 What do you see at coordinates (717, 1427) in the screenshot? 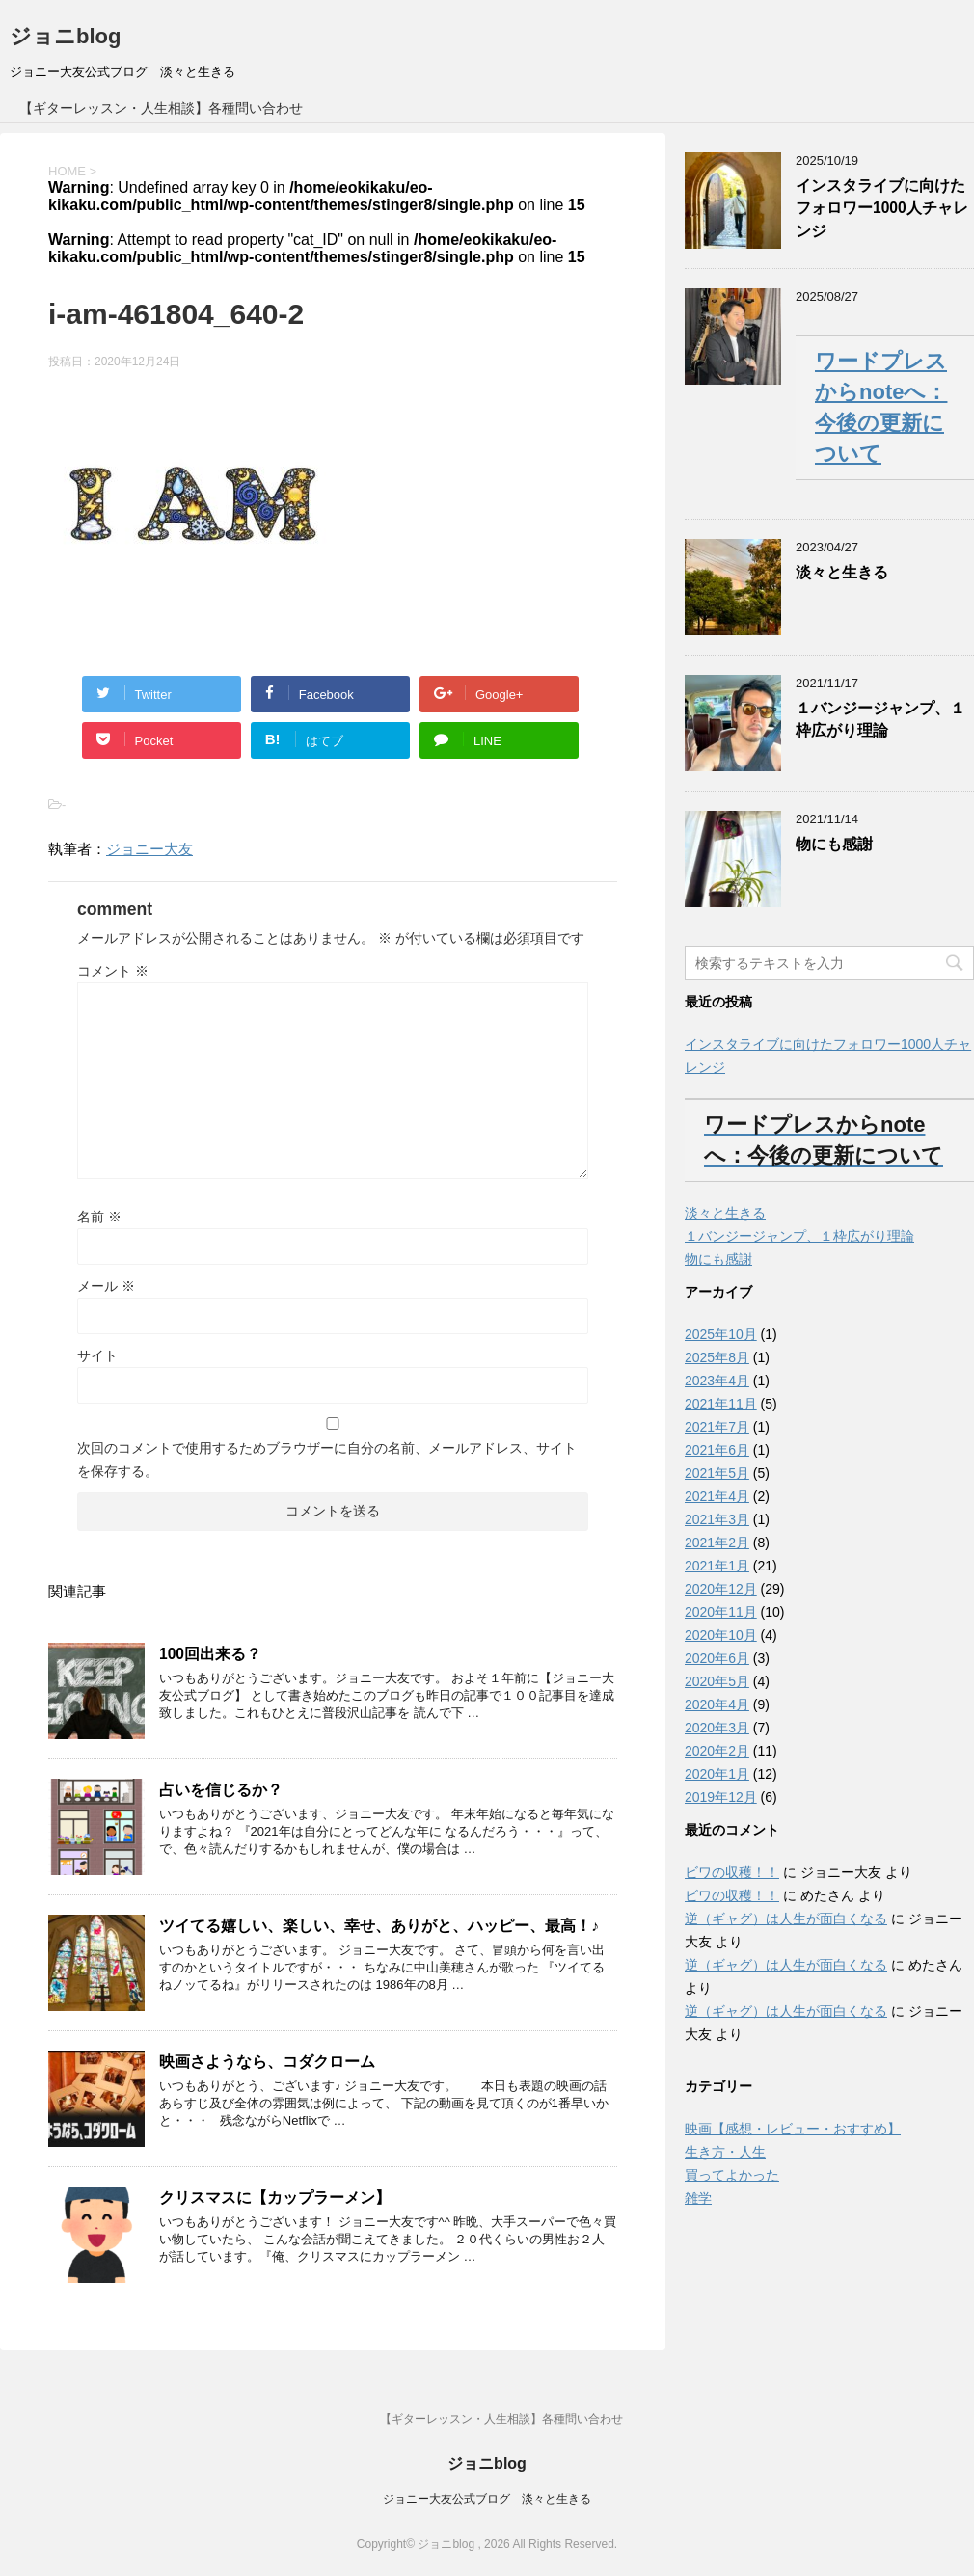
I see `2021年7月` at bounding box center [717, 1427].